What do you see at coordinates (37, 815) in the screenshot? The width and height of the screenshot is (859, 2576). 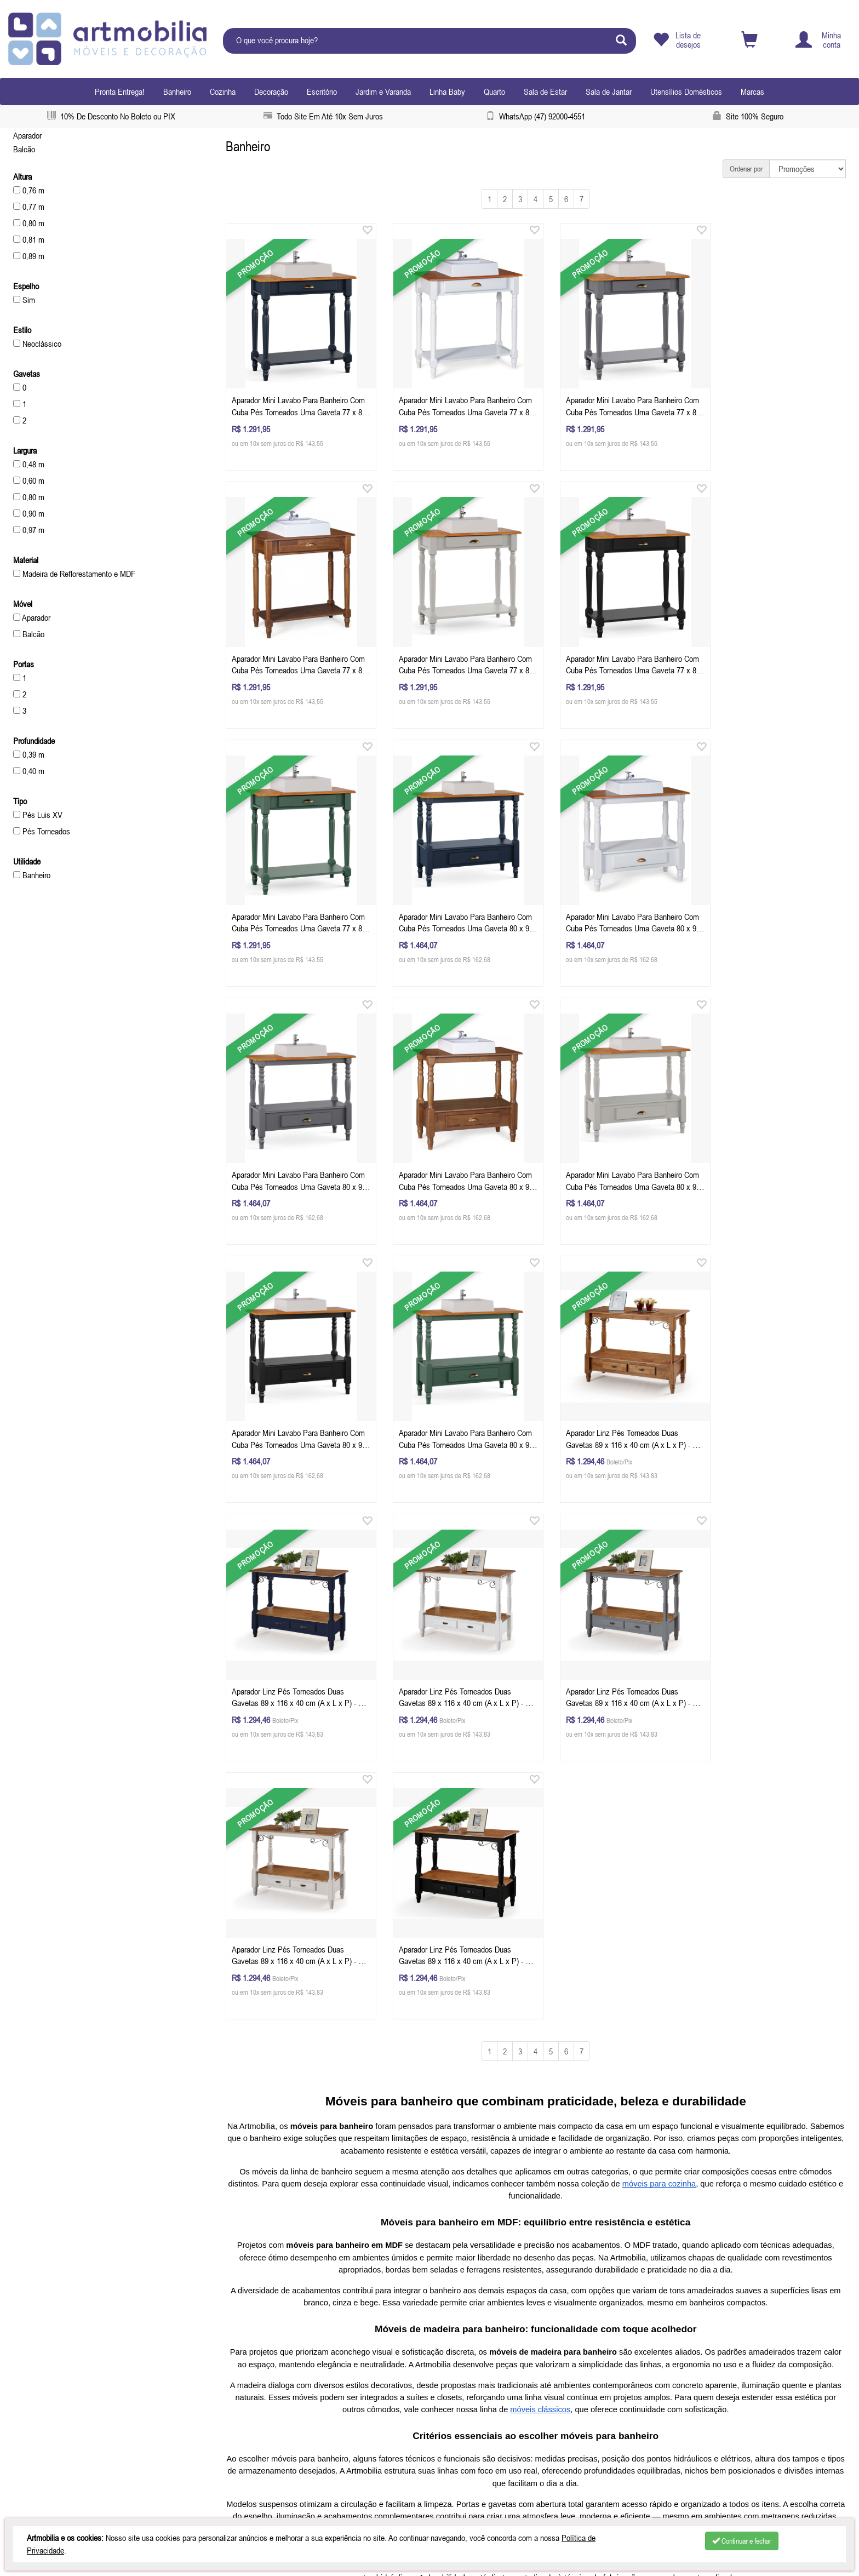 I see `Pés Luis XV` at bounding box center [37, 815].